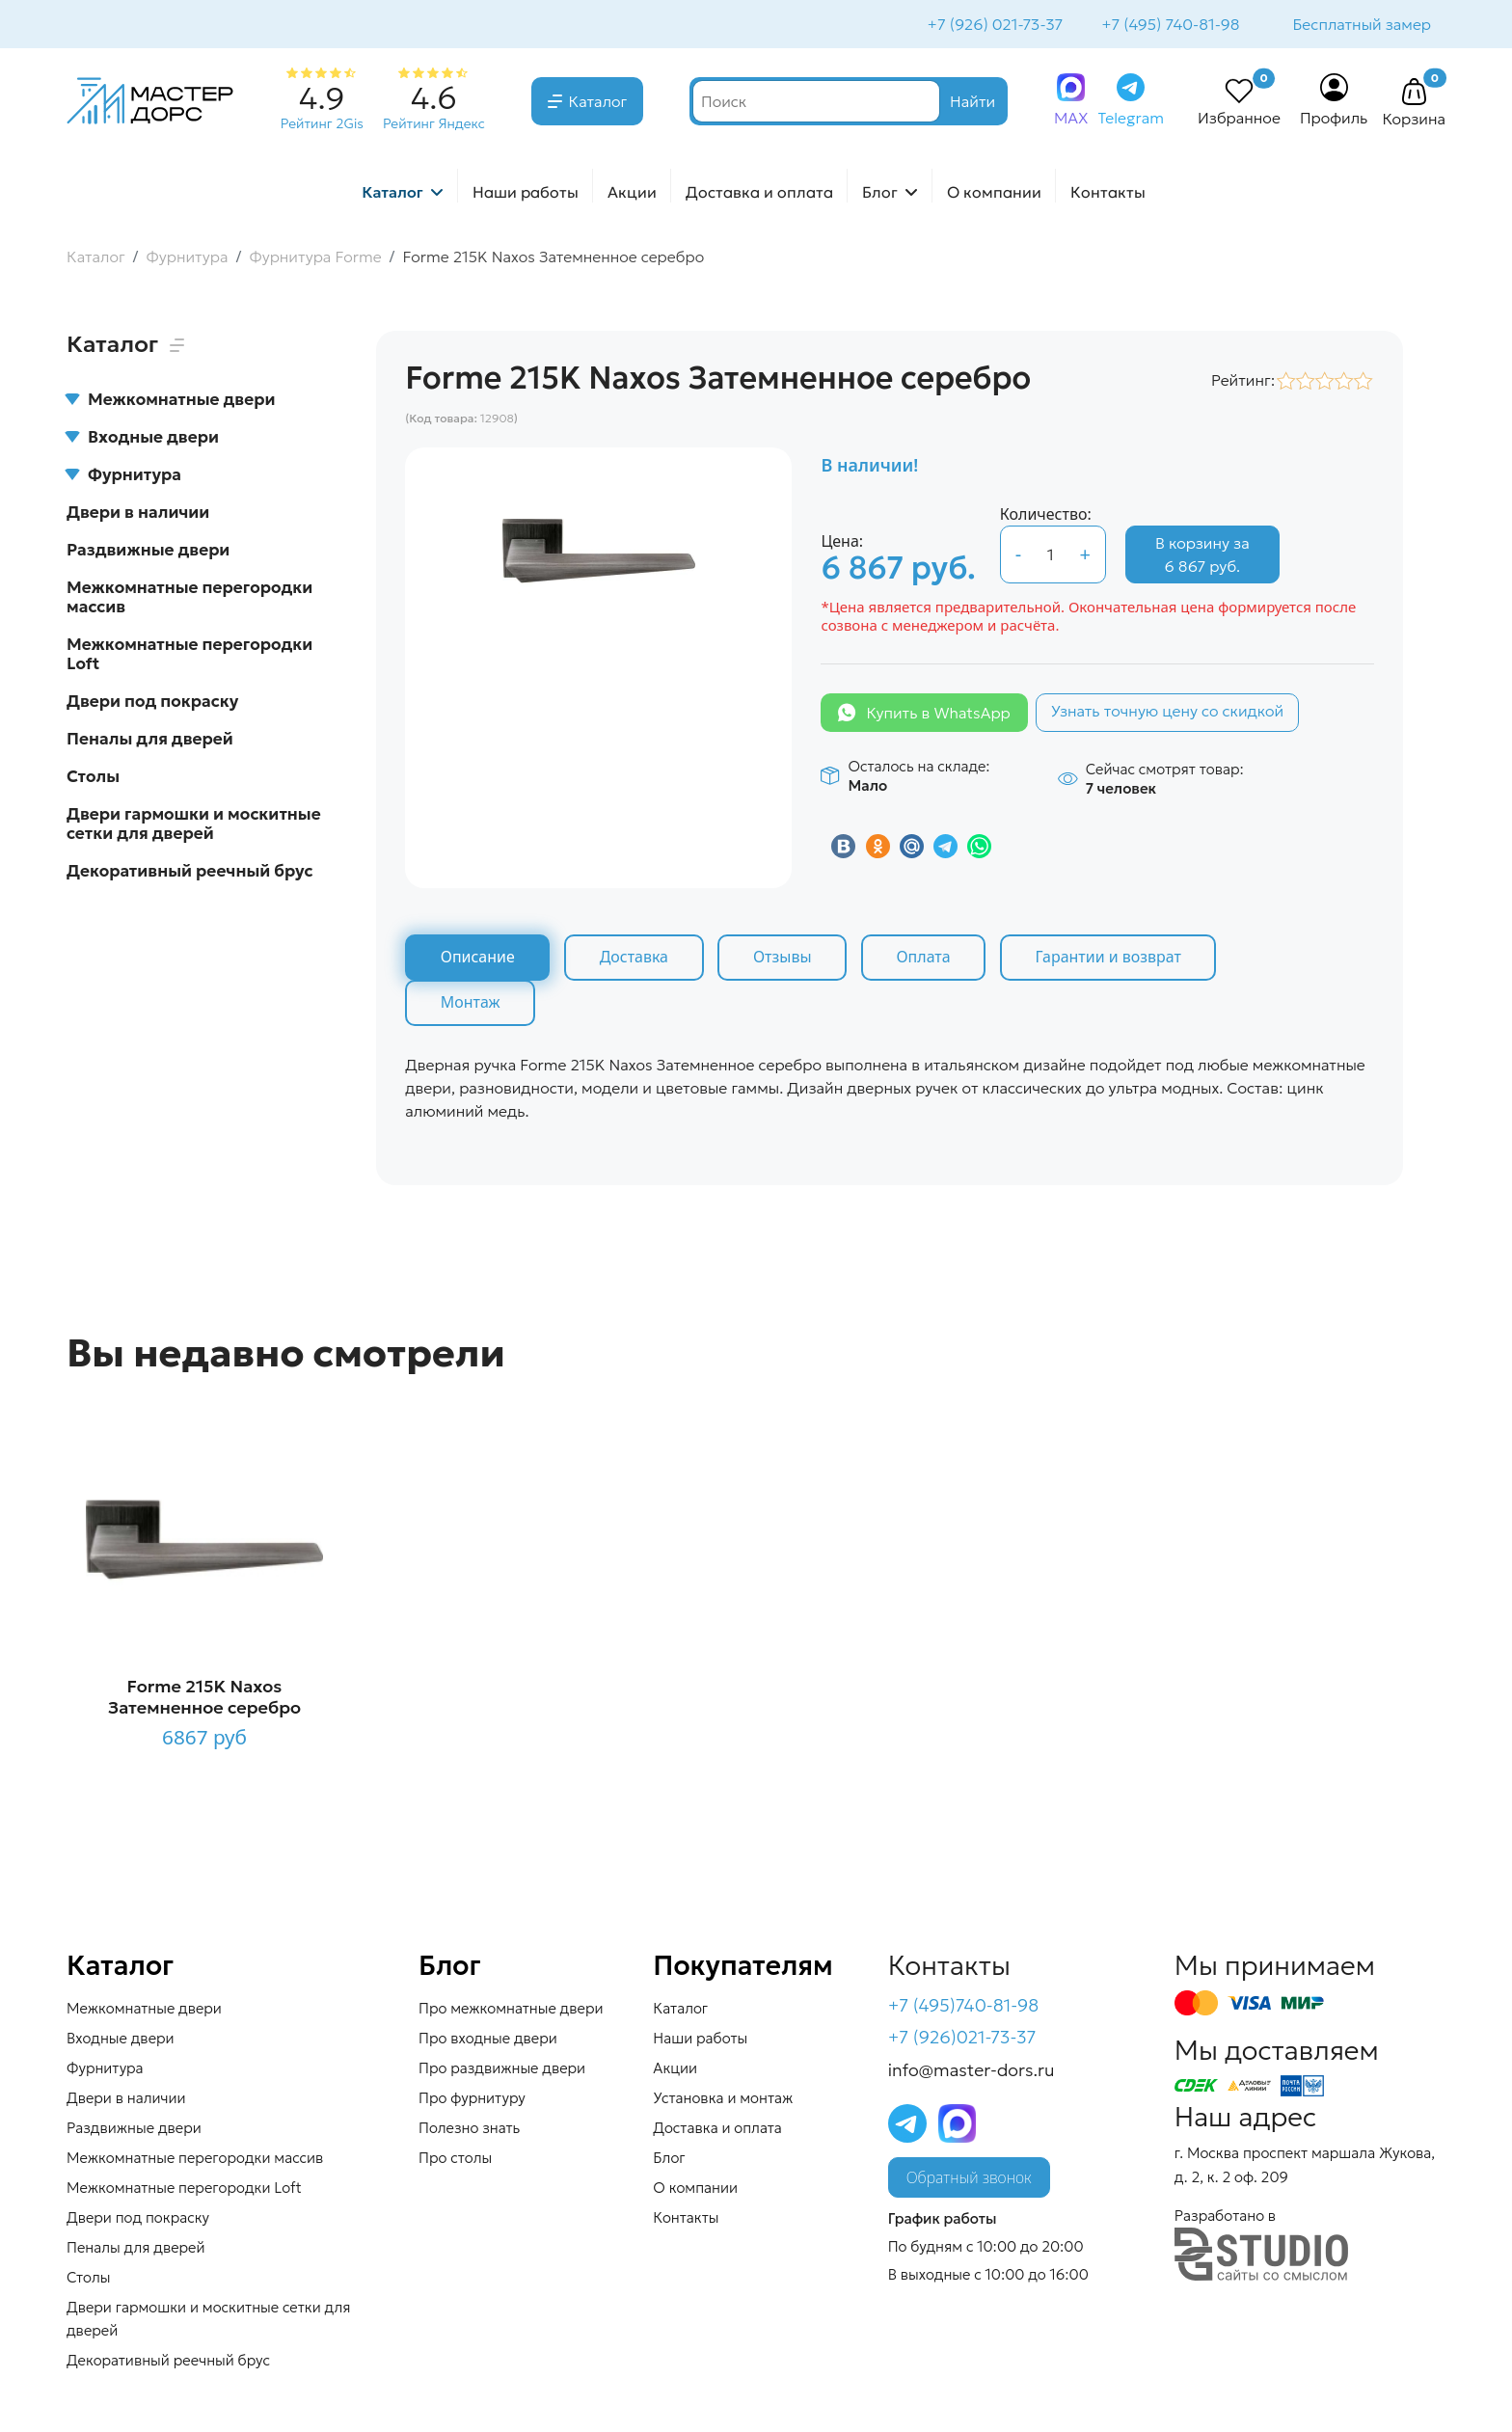 This screenshot has width=1512, height=2432. I want to click on Пеналы для дверей, so click(150, 740).